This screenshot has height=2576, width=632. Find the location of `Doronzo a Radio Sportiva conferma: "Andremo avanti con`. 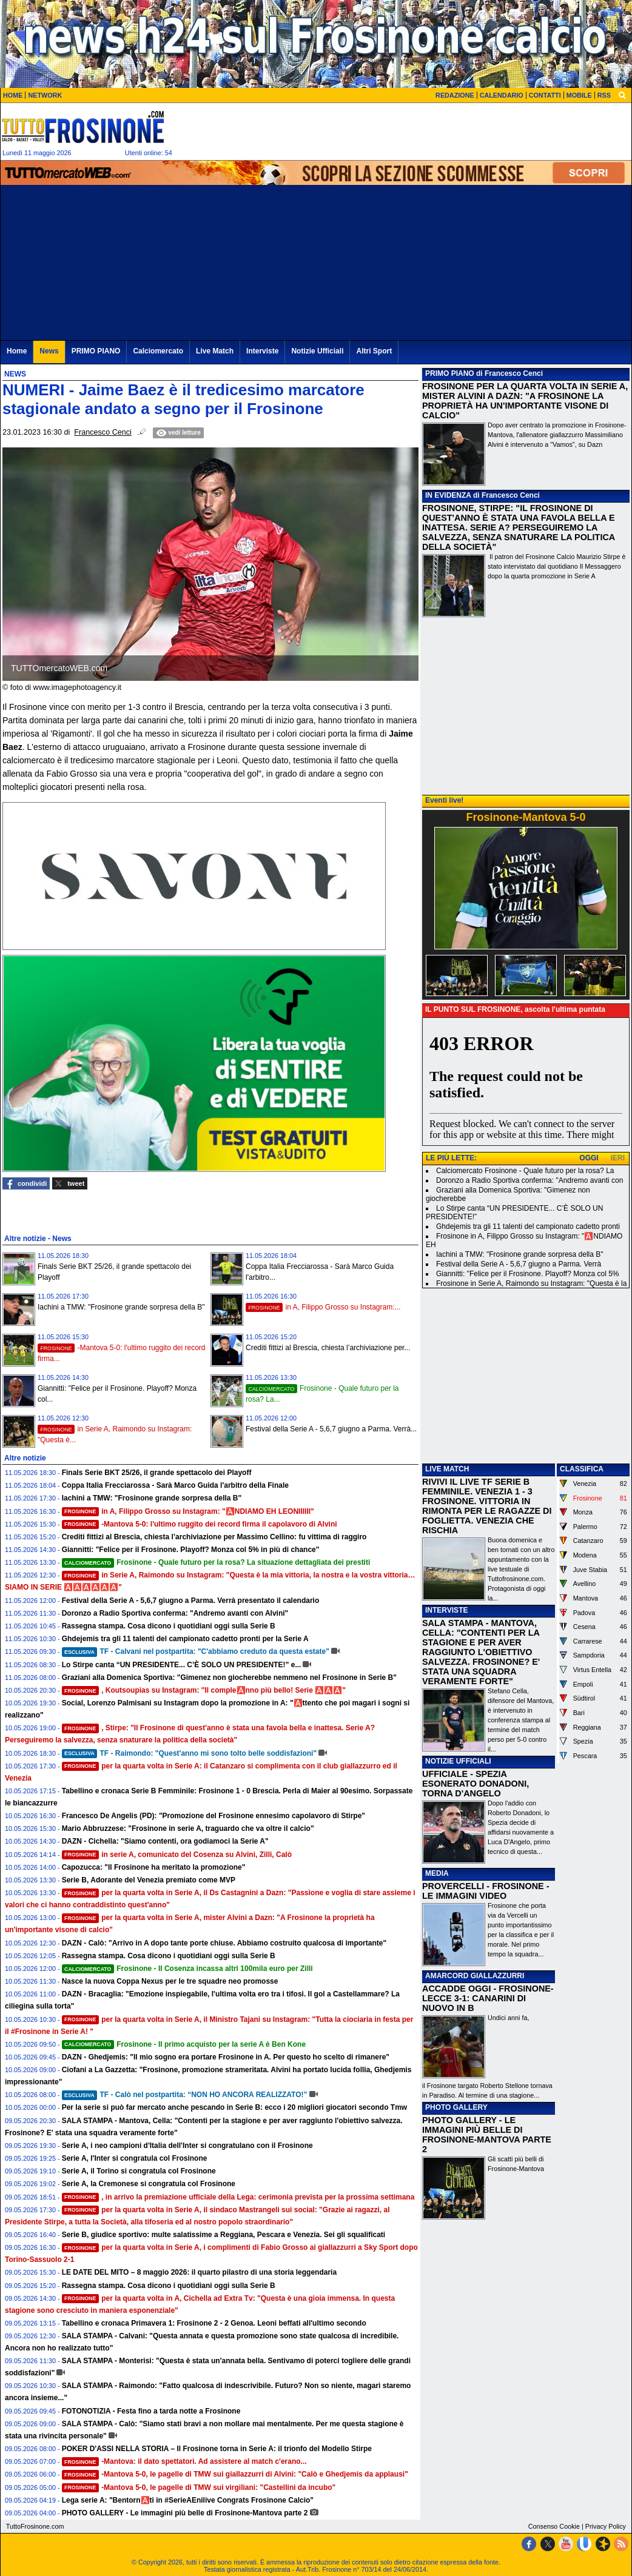

Doronzo a Radio Sportiva conferma: "Andremo avanti con is located at coordinates (529, 1180).